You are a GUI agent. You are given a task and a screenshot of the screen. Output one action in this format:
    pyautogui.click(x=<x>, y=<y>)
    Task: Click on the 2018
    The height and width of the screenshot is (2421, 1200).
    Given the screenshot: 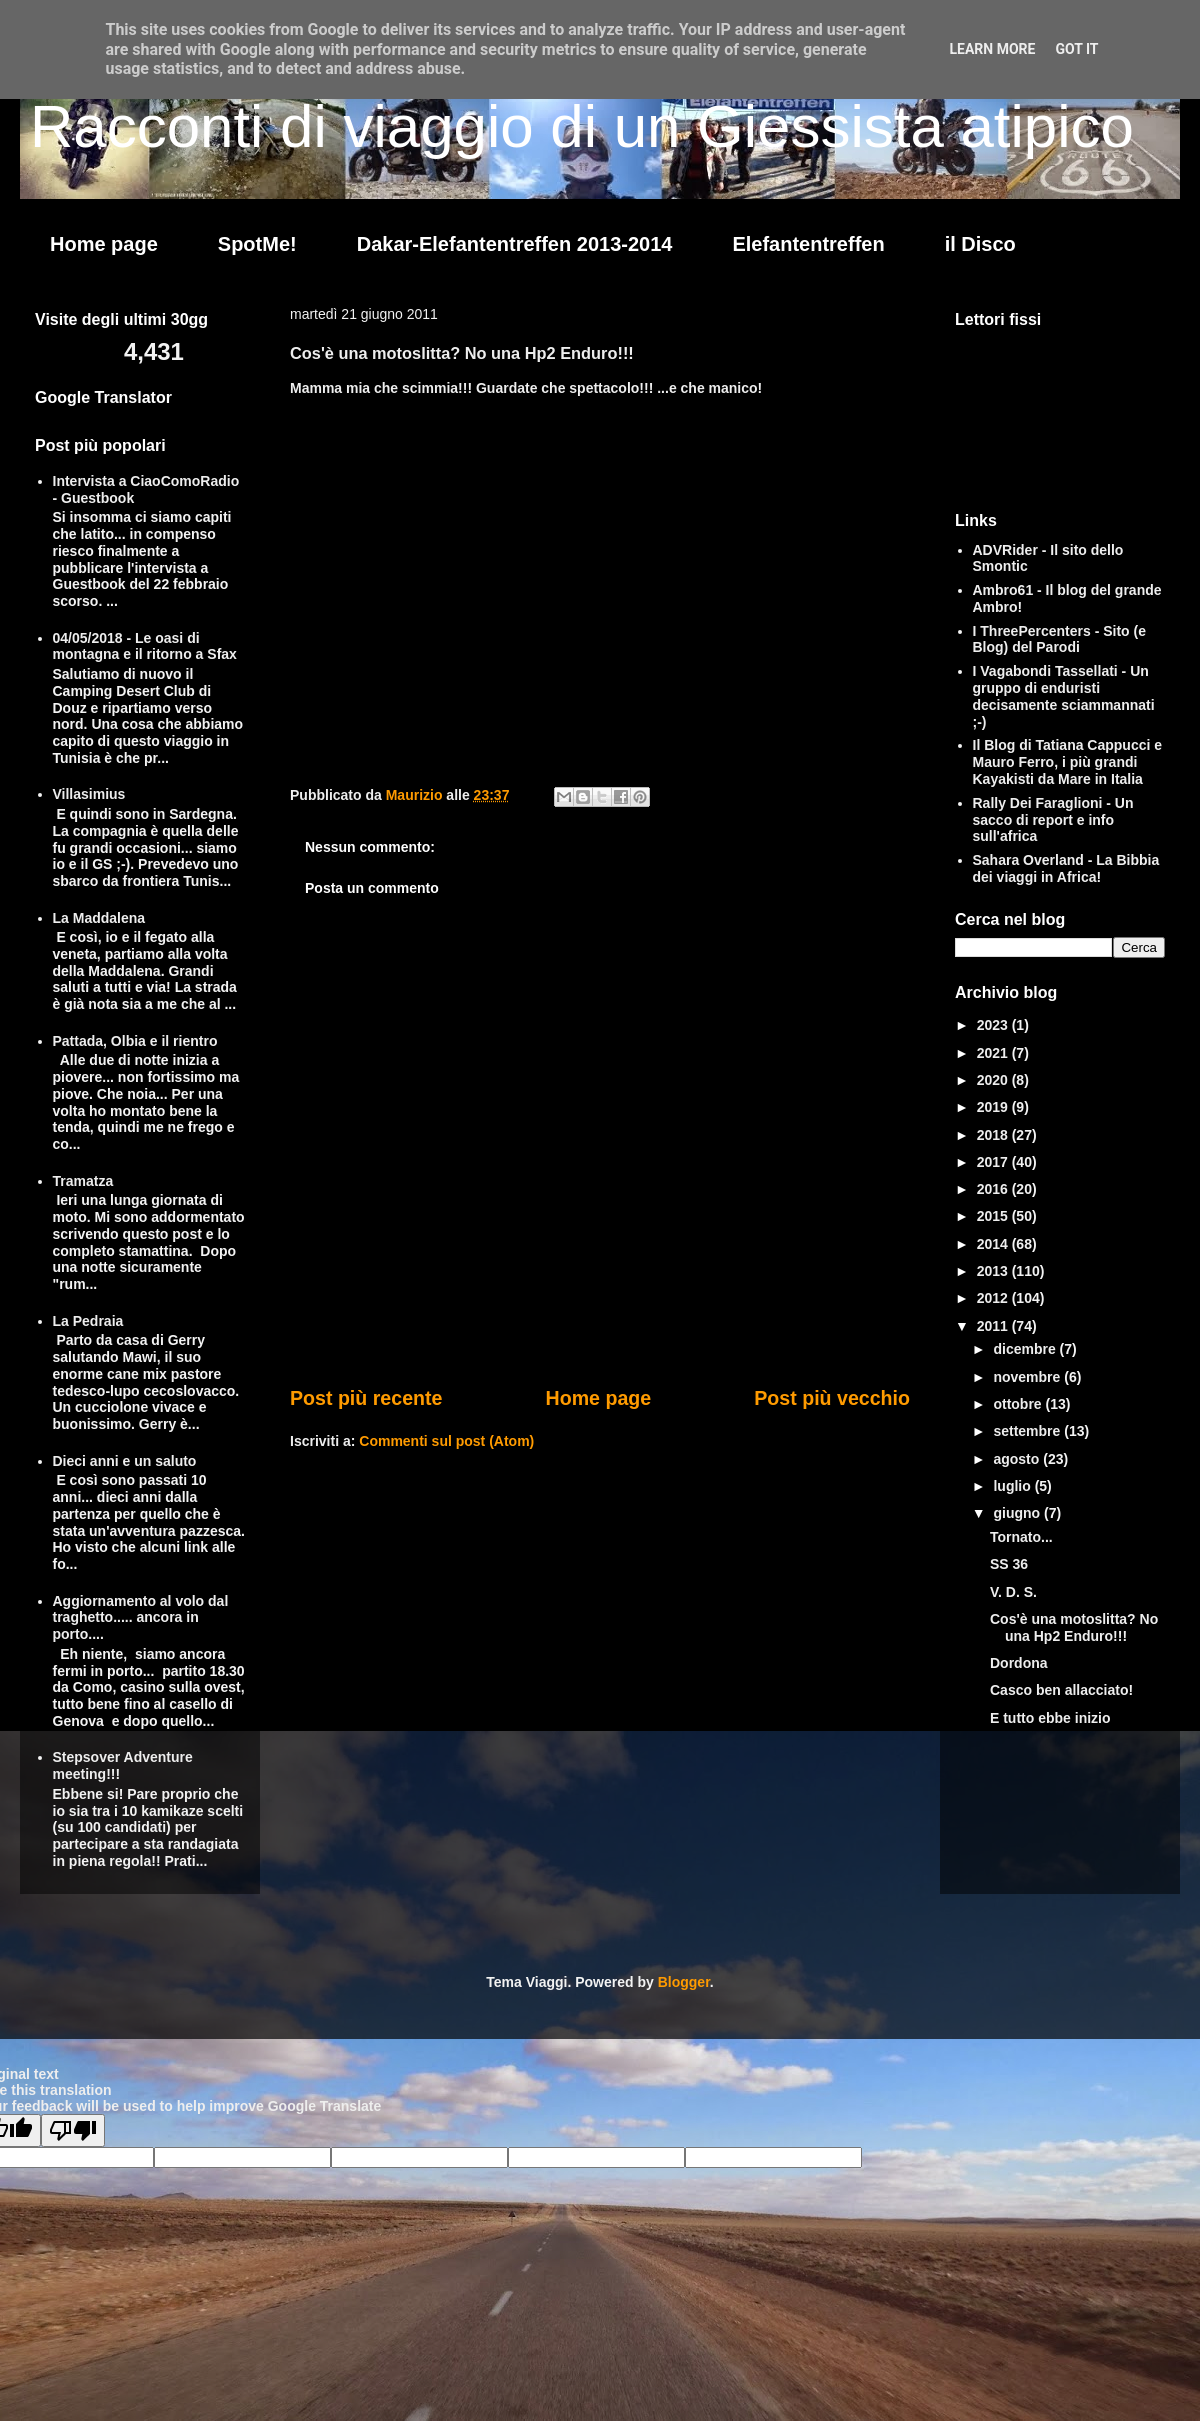 What is the action you would take?
    pyautogui.click(x=994, y=1135)
    